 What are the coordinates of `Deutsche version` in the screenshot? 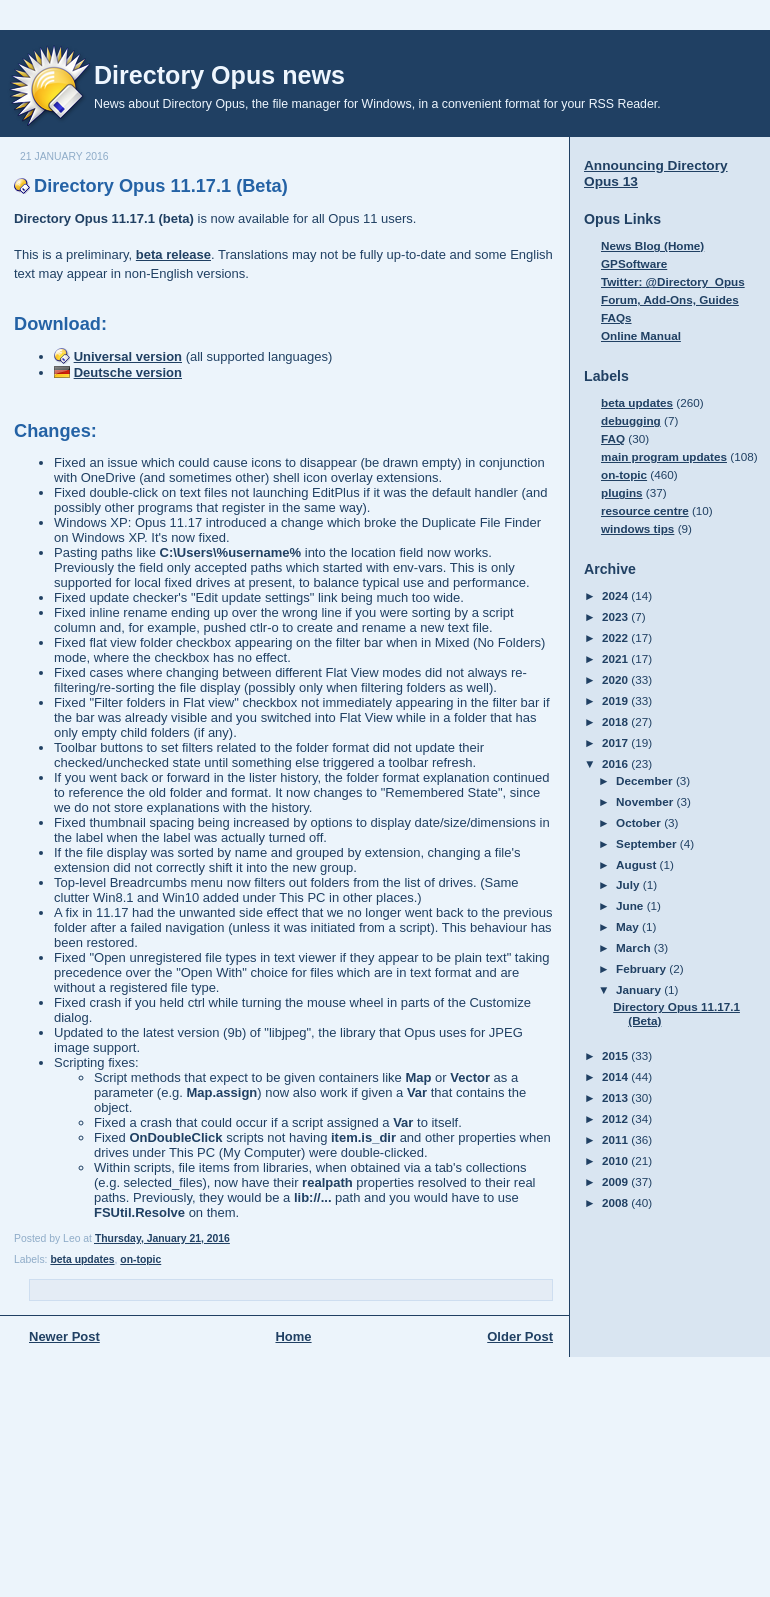 It's located at (128, 372).